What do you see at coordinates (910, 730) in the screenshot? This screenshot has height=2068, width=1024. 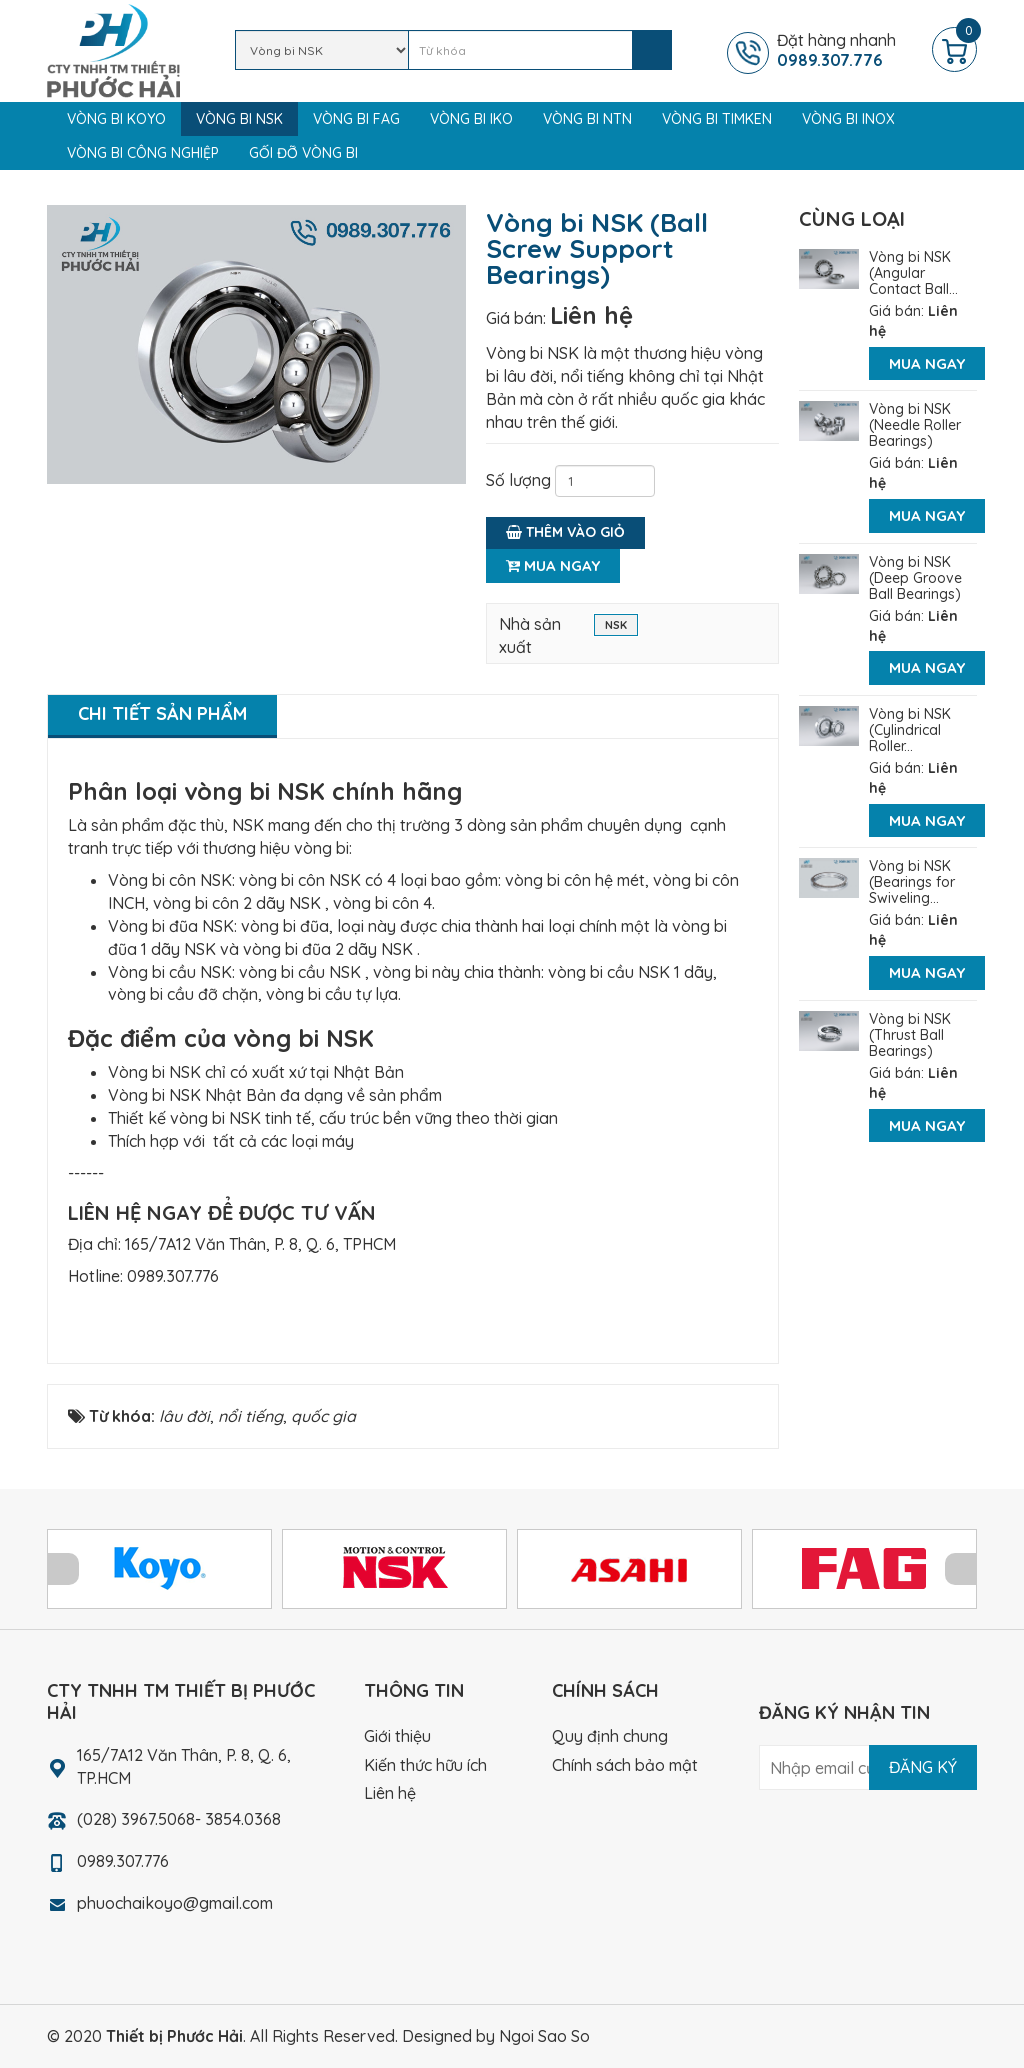 I see `Vòng bi NSK (Cylindrical Roller...` at bounding box center [910, 730].